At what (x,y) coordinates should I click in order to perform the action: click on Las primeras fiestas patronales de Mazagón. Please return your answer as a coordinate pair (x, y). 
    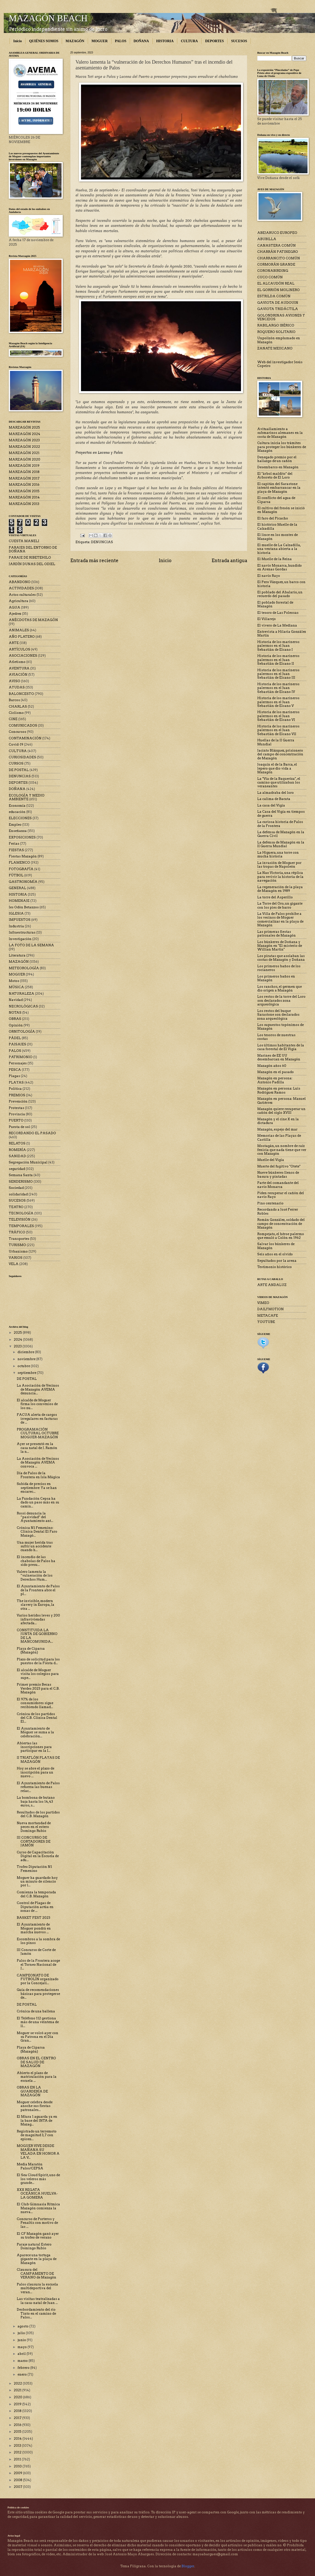
    Looking at the image, I should click on (276, 933).